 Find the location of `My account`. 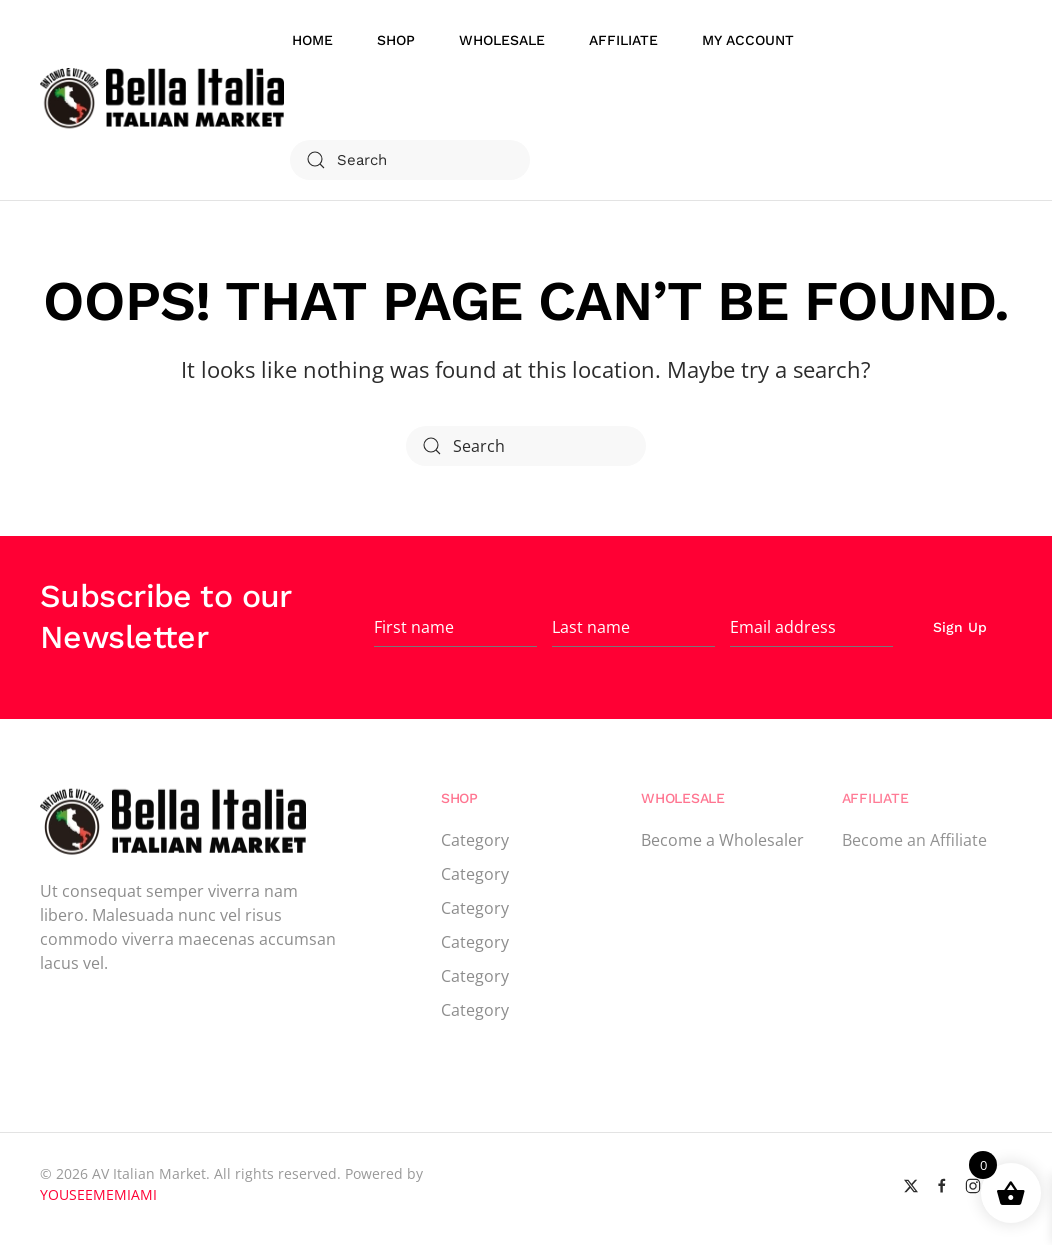

My account is located at coordinates (748, 40).